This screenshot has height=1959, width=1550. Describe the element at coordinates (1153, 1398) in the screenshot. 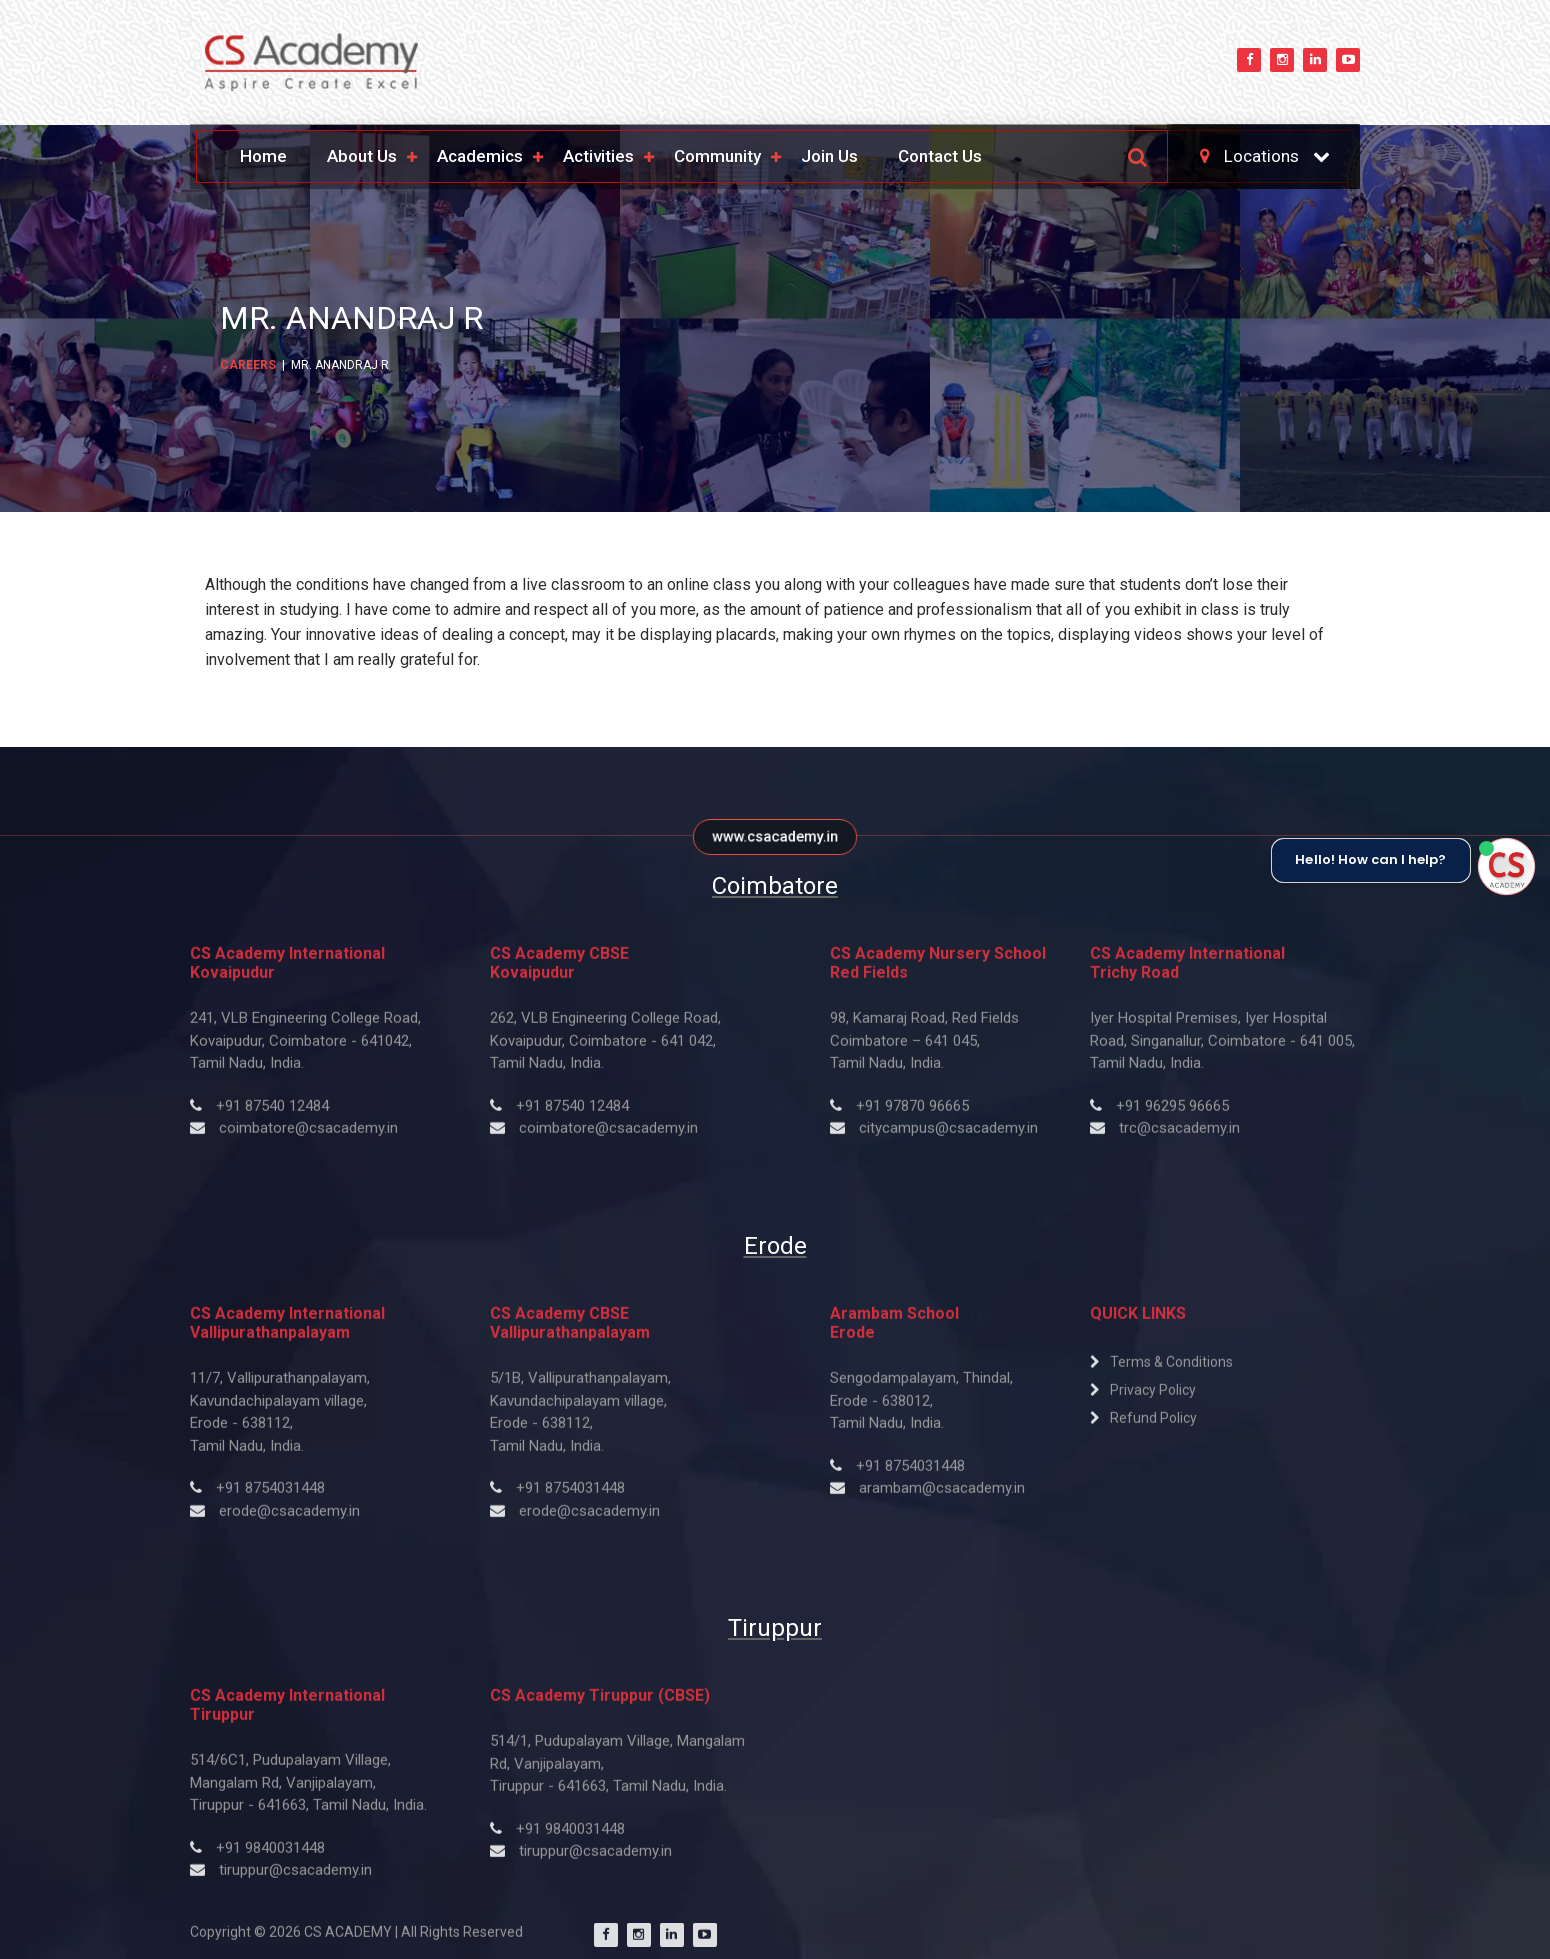

I see `Privacy Policy` at that location.